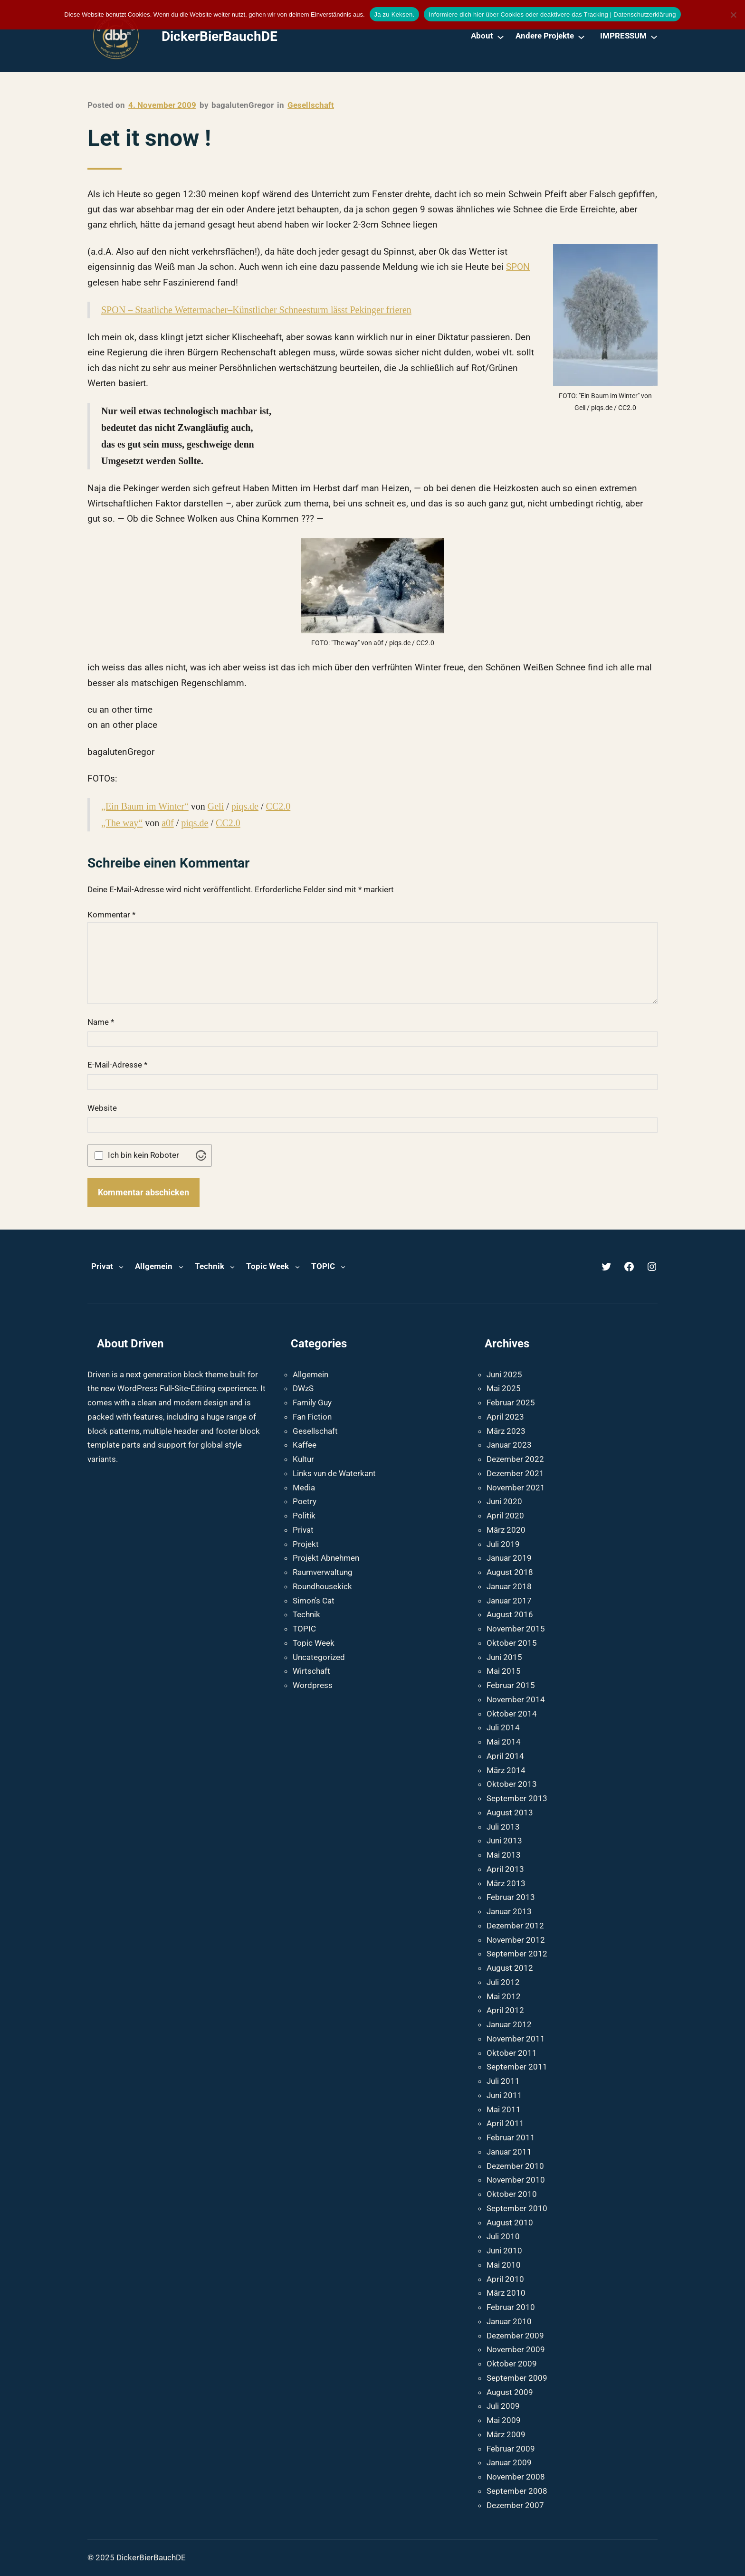  I want to click on Juli 2010, so click(503, 2236).